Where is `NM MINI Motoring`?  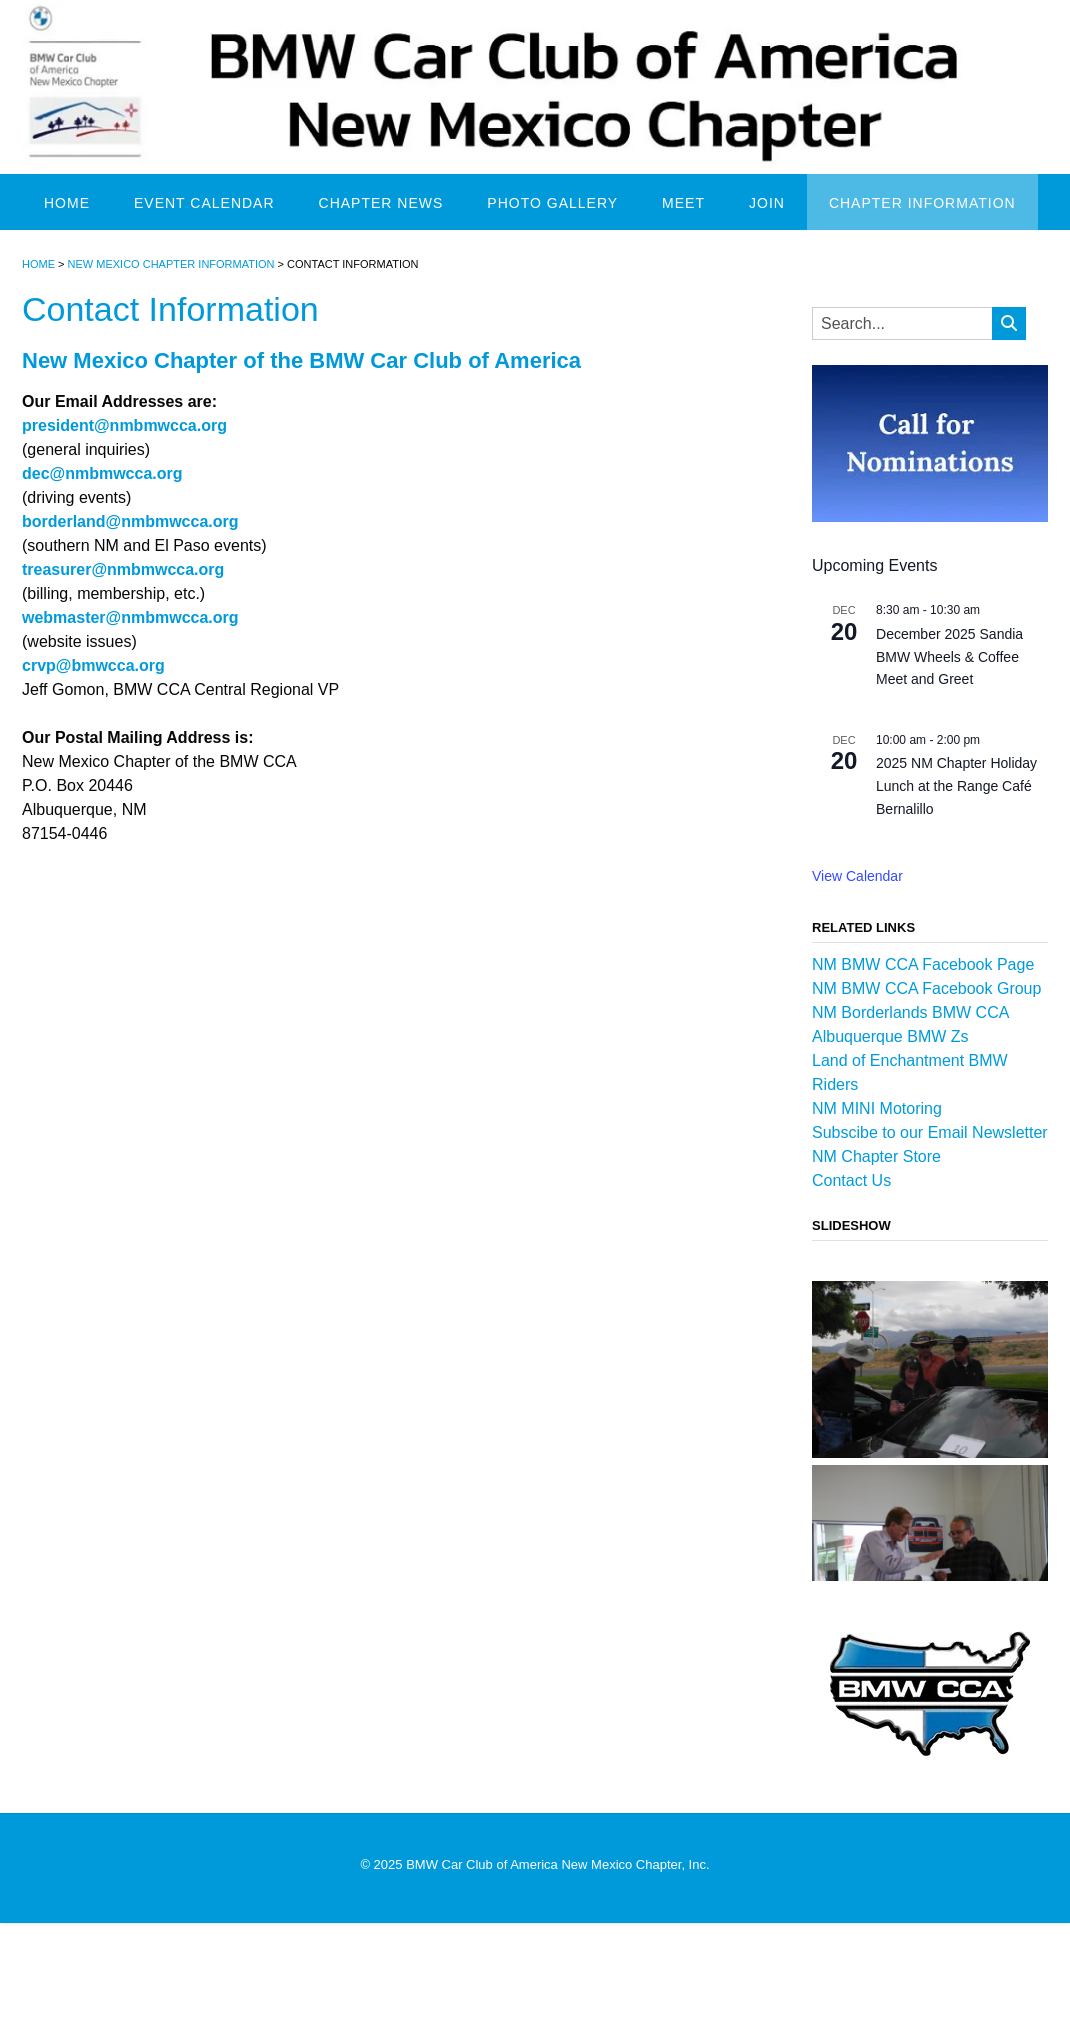
NM MINI Motoring is located at coordinates (877, 1108).